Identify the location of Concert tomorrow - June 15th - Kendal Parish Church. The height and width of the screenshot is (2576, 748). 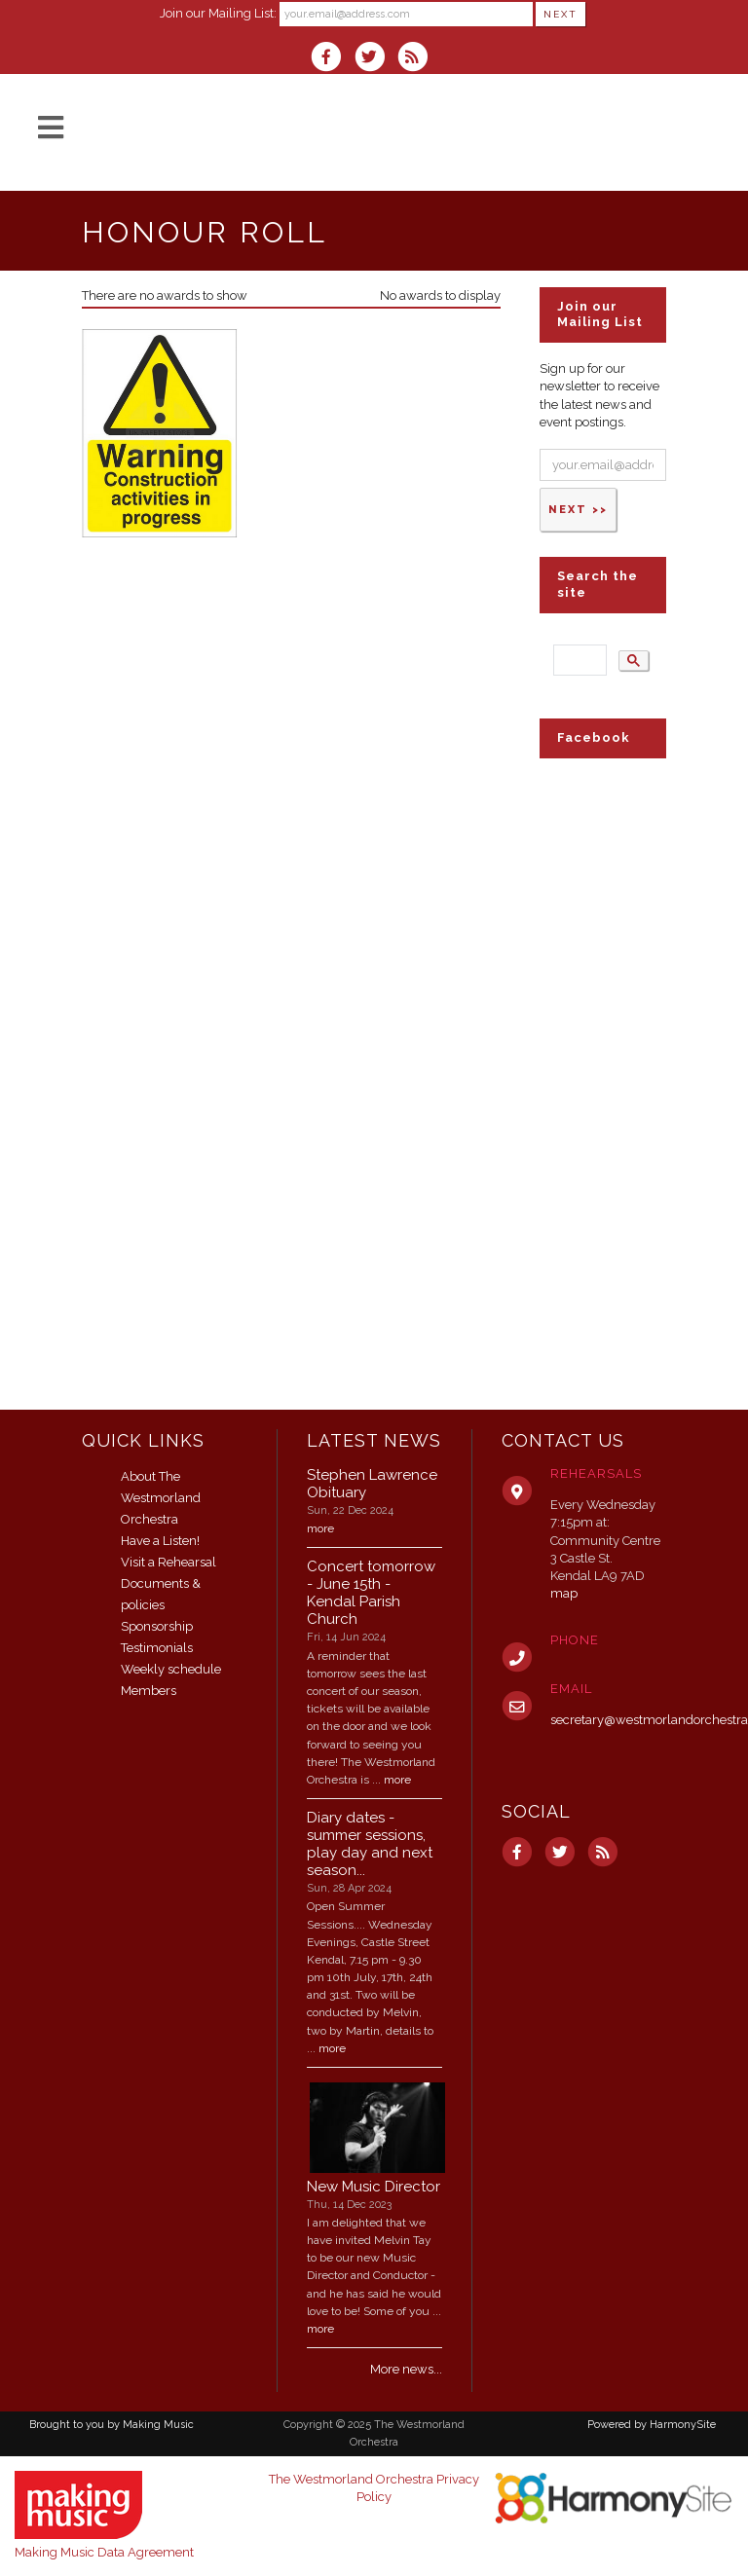
(371, 1593).